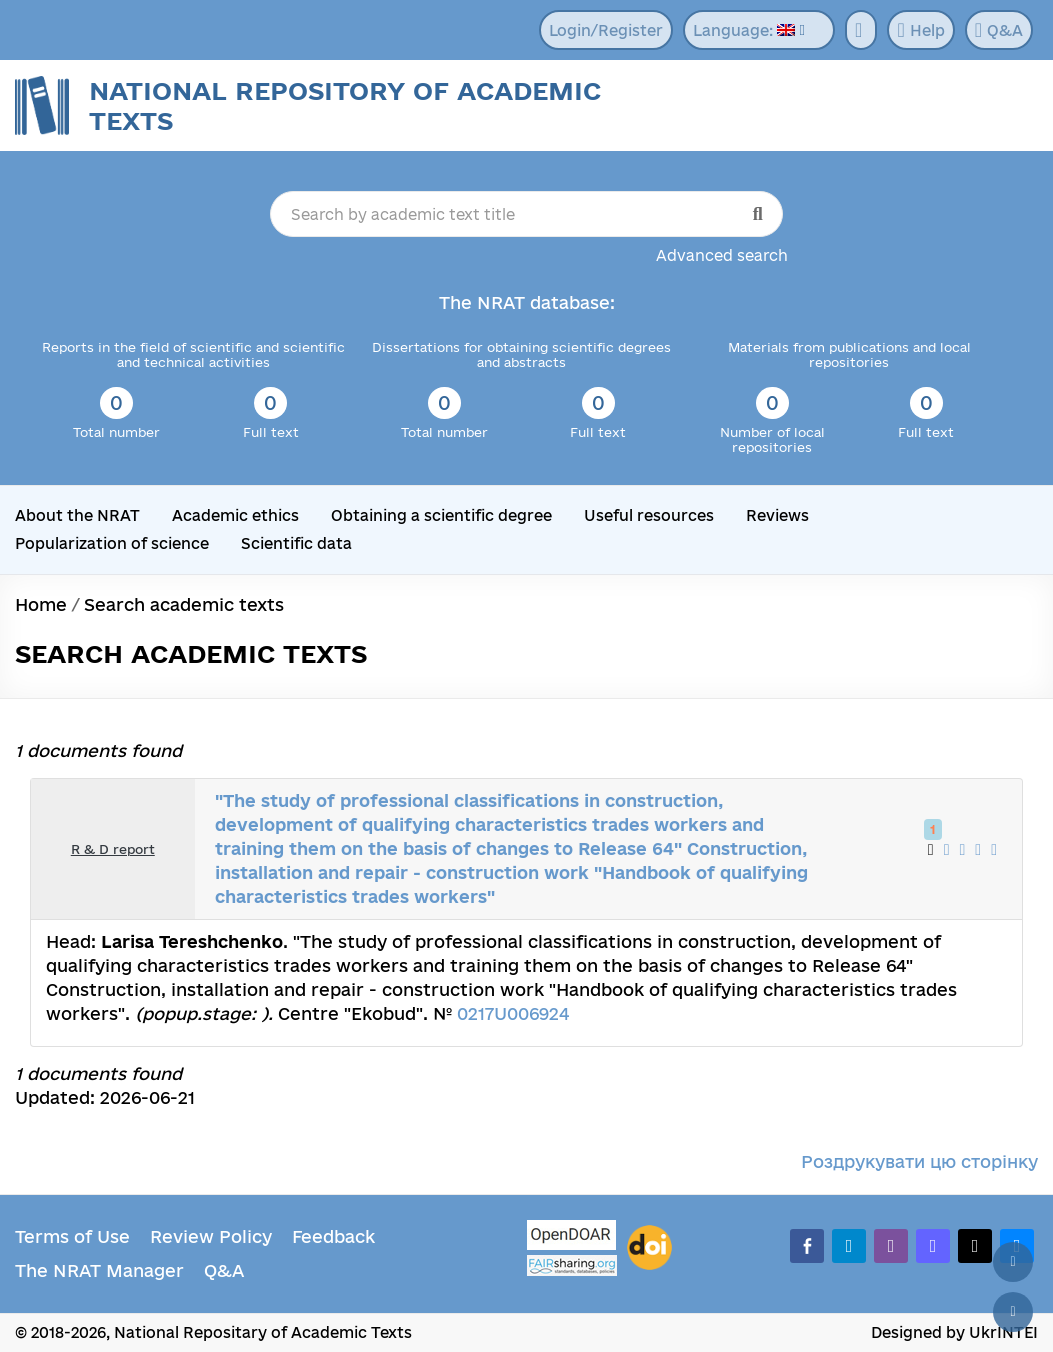  I want to click on 0217U006924, so click(513, 1013).